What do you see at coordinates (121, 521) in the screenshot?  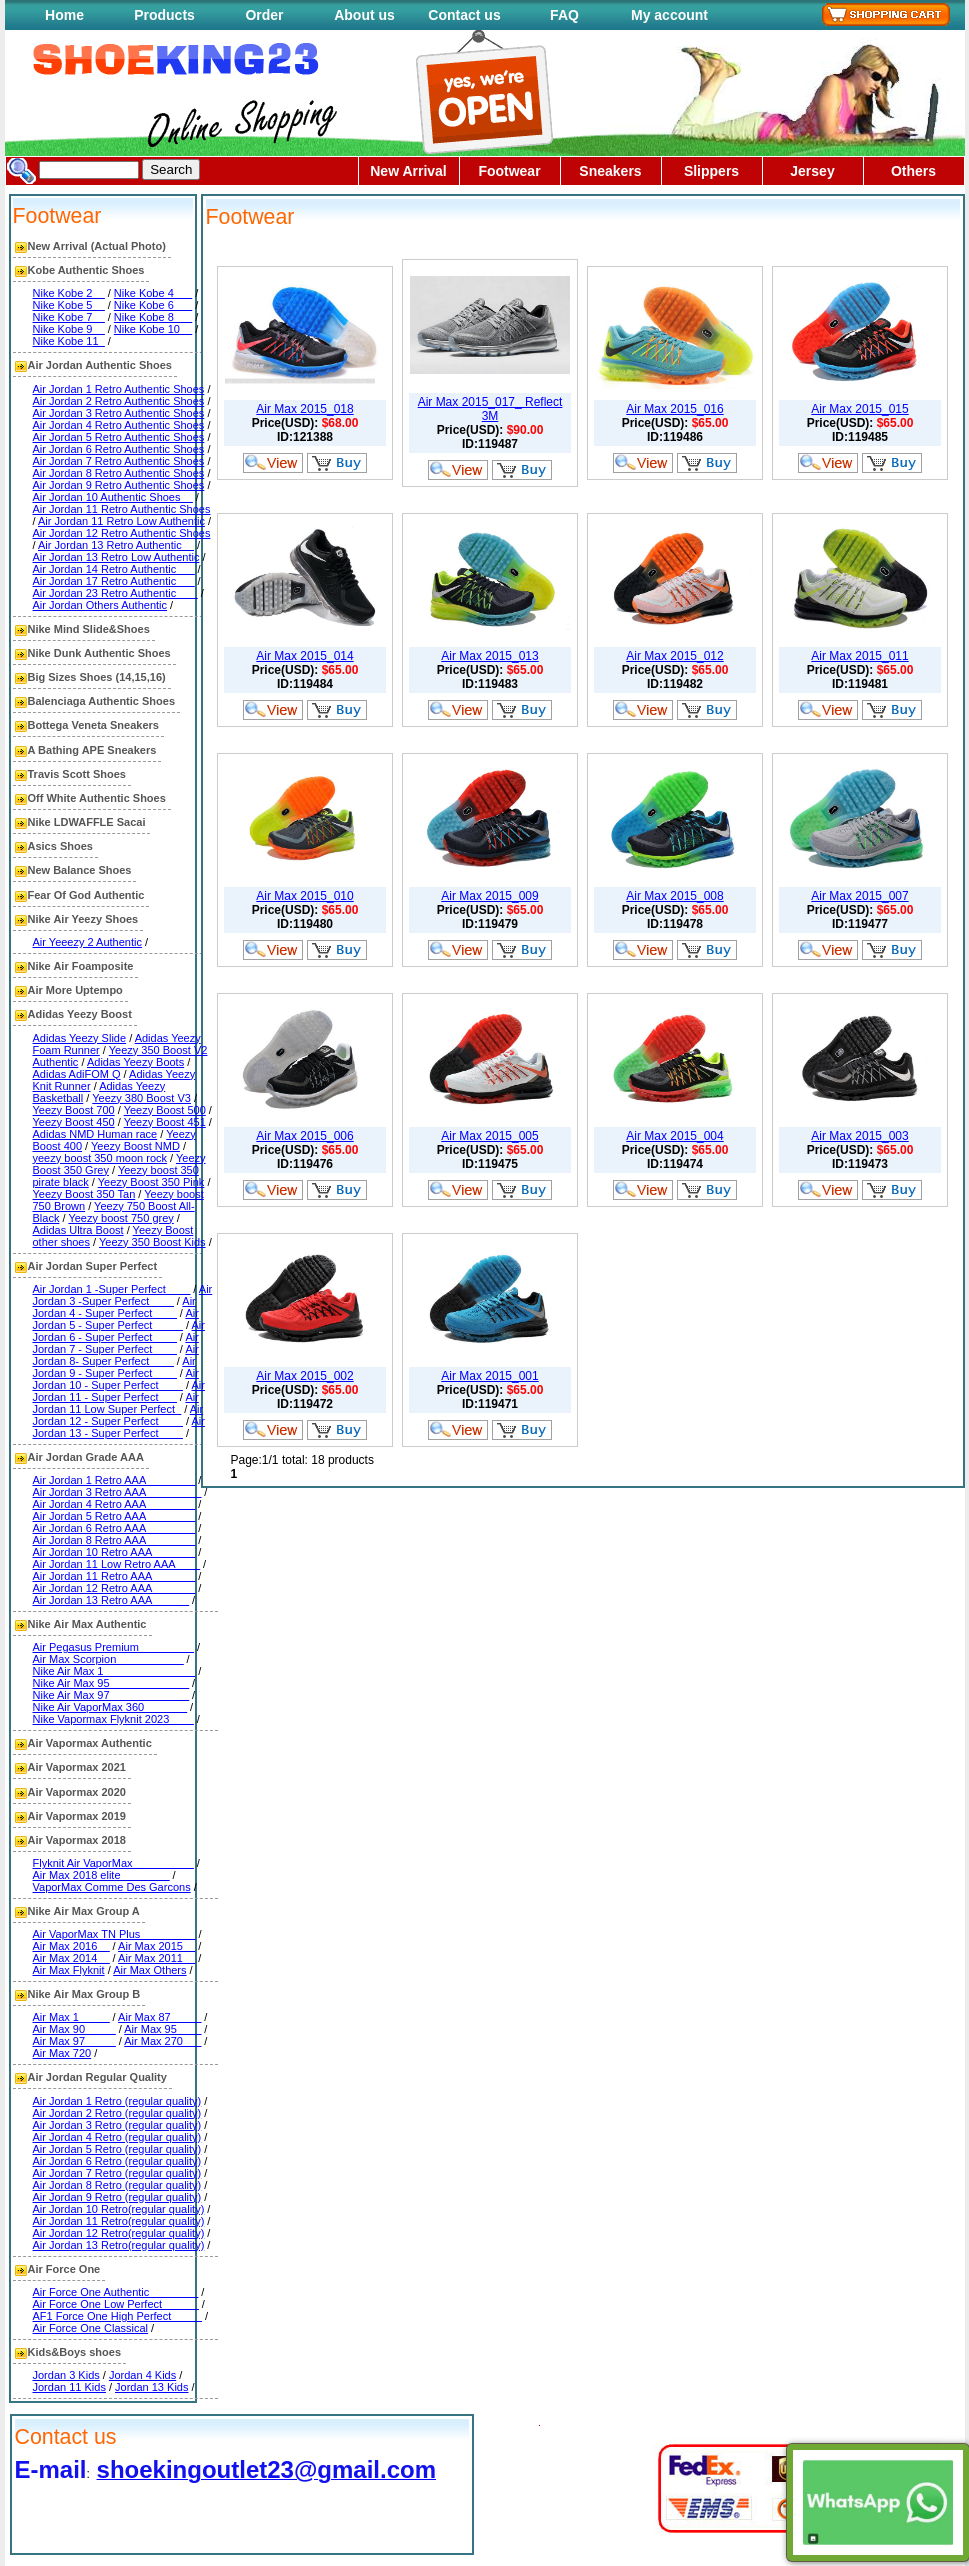 I see `Air Jordan 11 Retro Low Authentic` at bounding box center [121, 521].